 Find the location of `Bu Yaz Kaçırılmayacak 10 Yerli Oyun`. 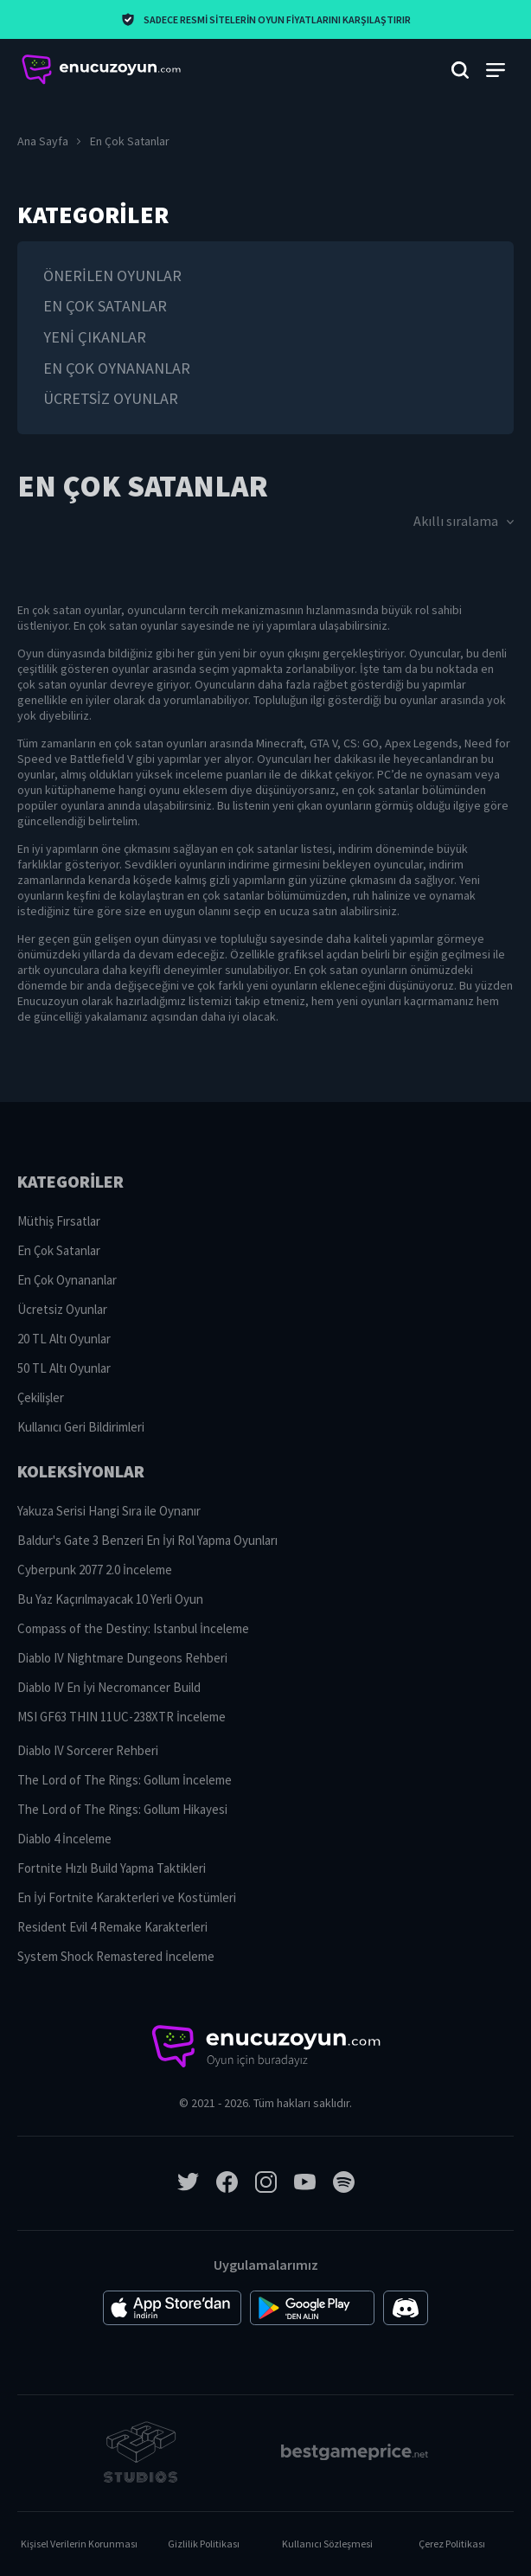

Bu Yaz Kaçırılmayacak 10 Yerli Oyun is located at coordinates (110, 1599).